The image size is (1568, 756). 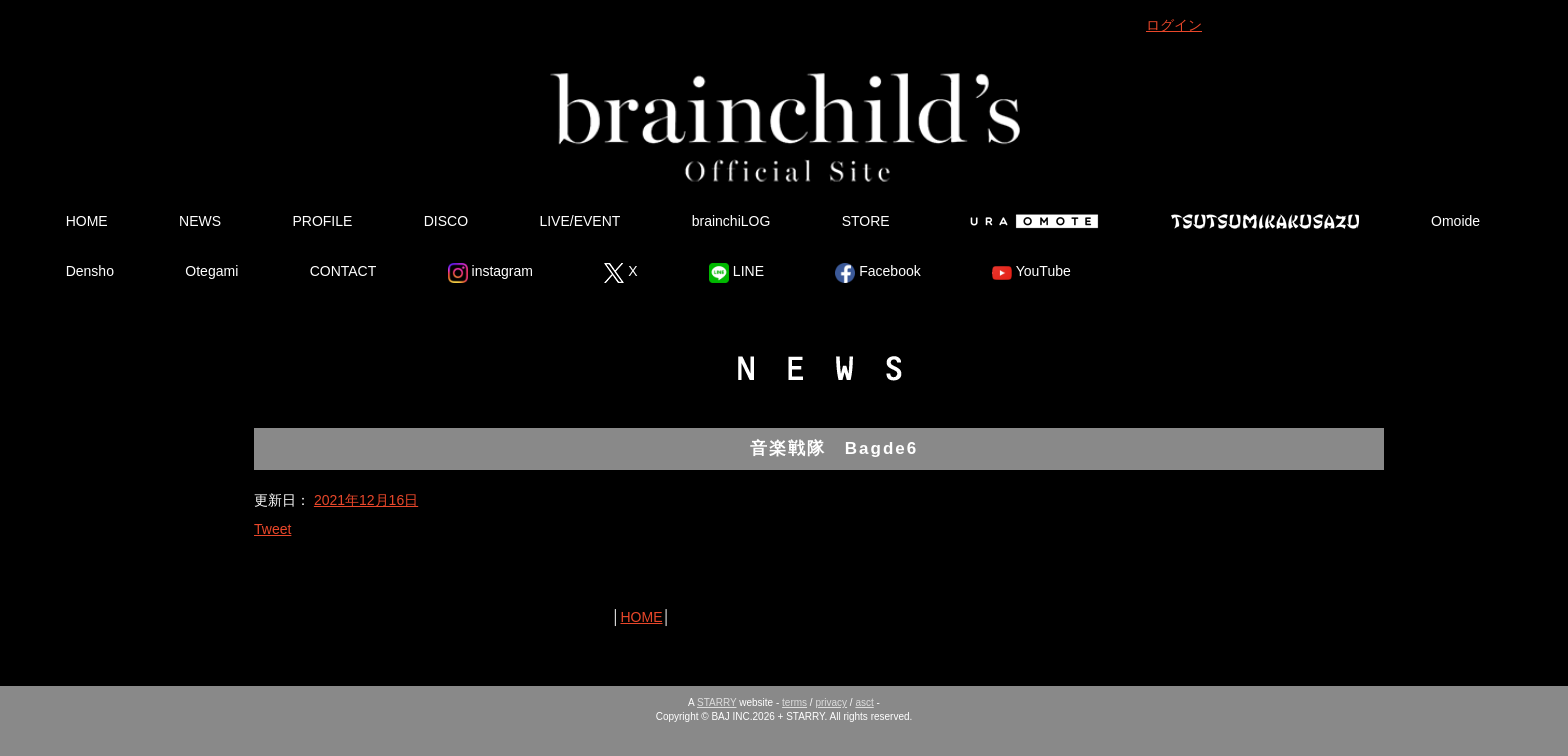 What do you see at coordinates (731, 221) in the screenshot?
I see `brainchiLOG` at bounding box center [731, 221].